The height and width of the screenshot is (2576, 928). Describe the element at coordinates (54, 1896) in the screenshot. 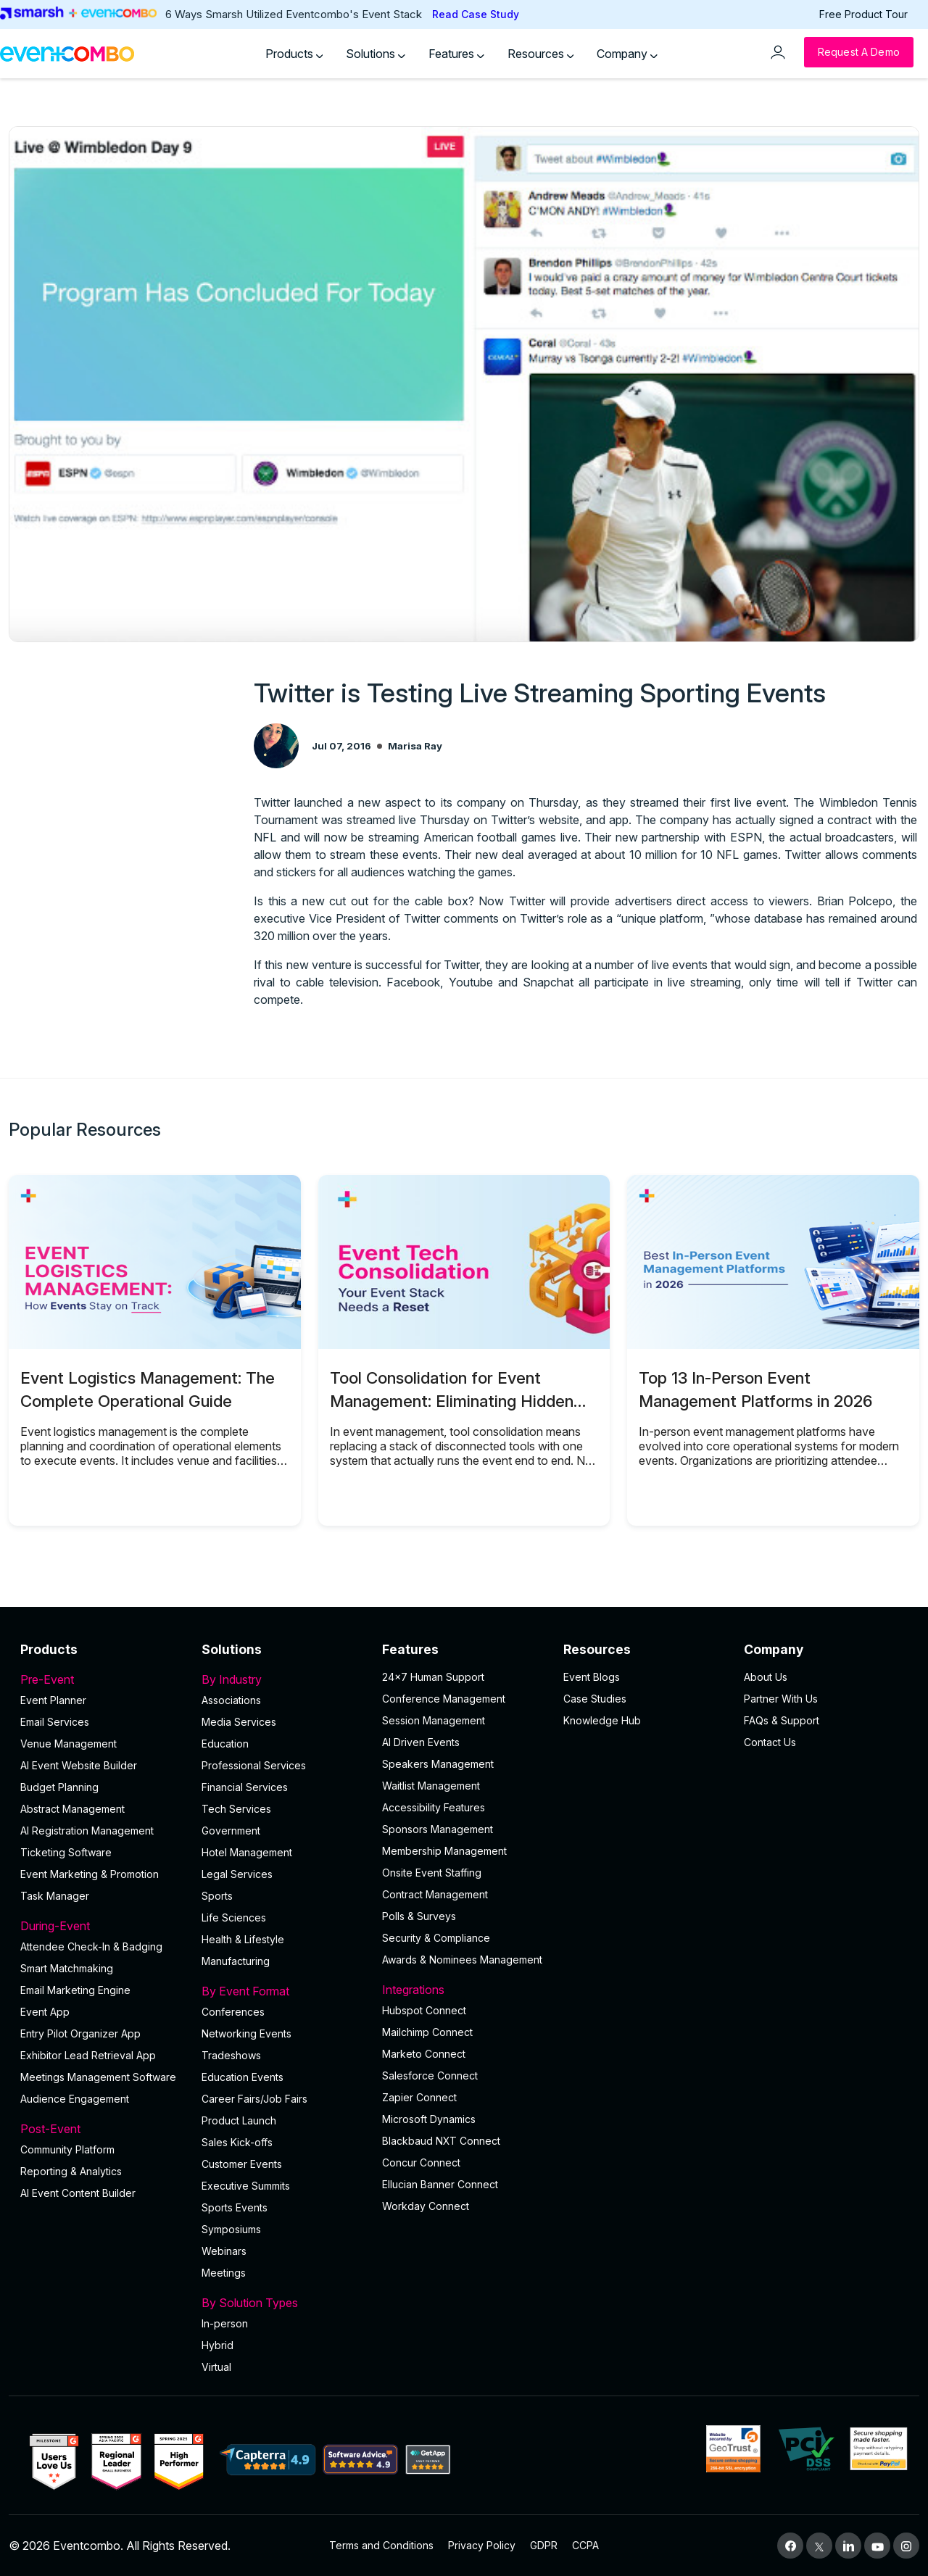

I see `Task Manager` at that location.